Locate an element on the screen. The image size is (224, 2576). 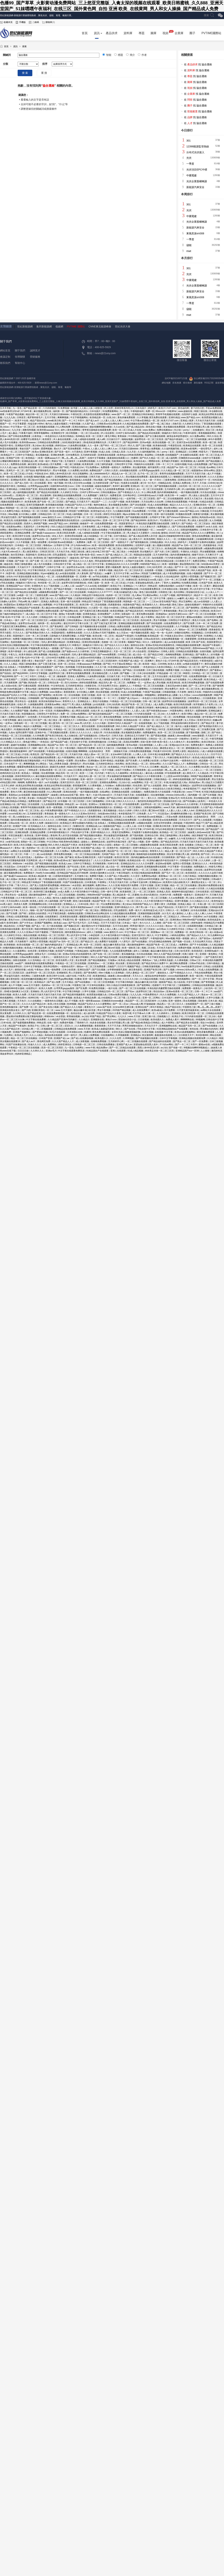
2019天天操 is located at coordinates (175, 533).